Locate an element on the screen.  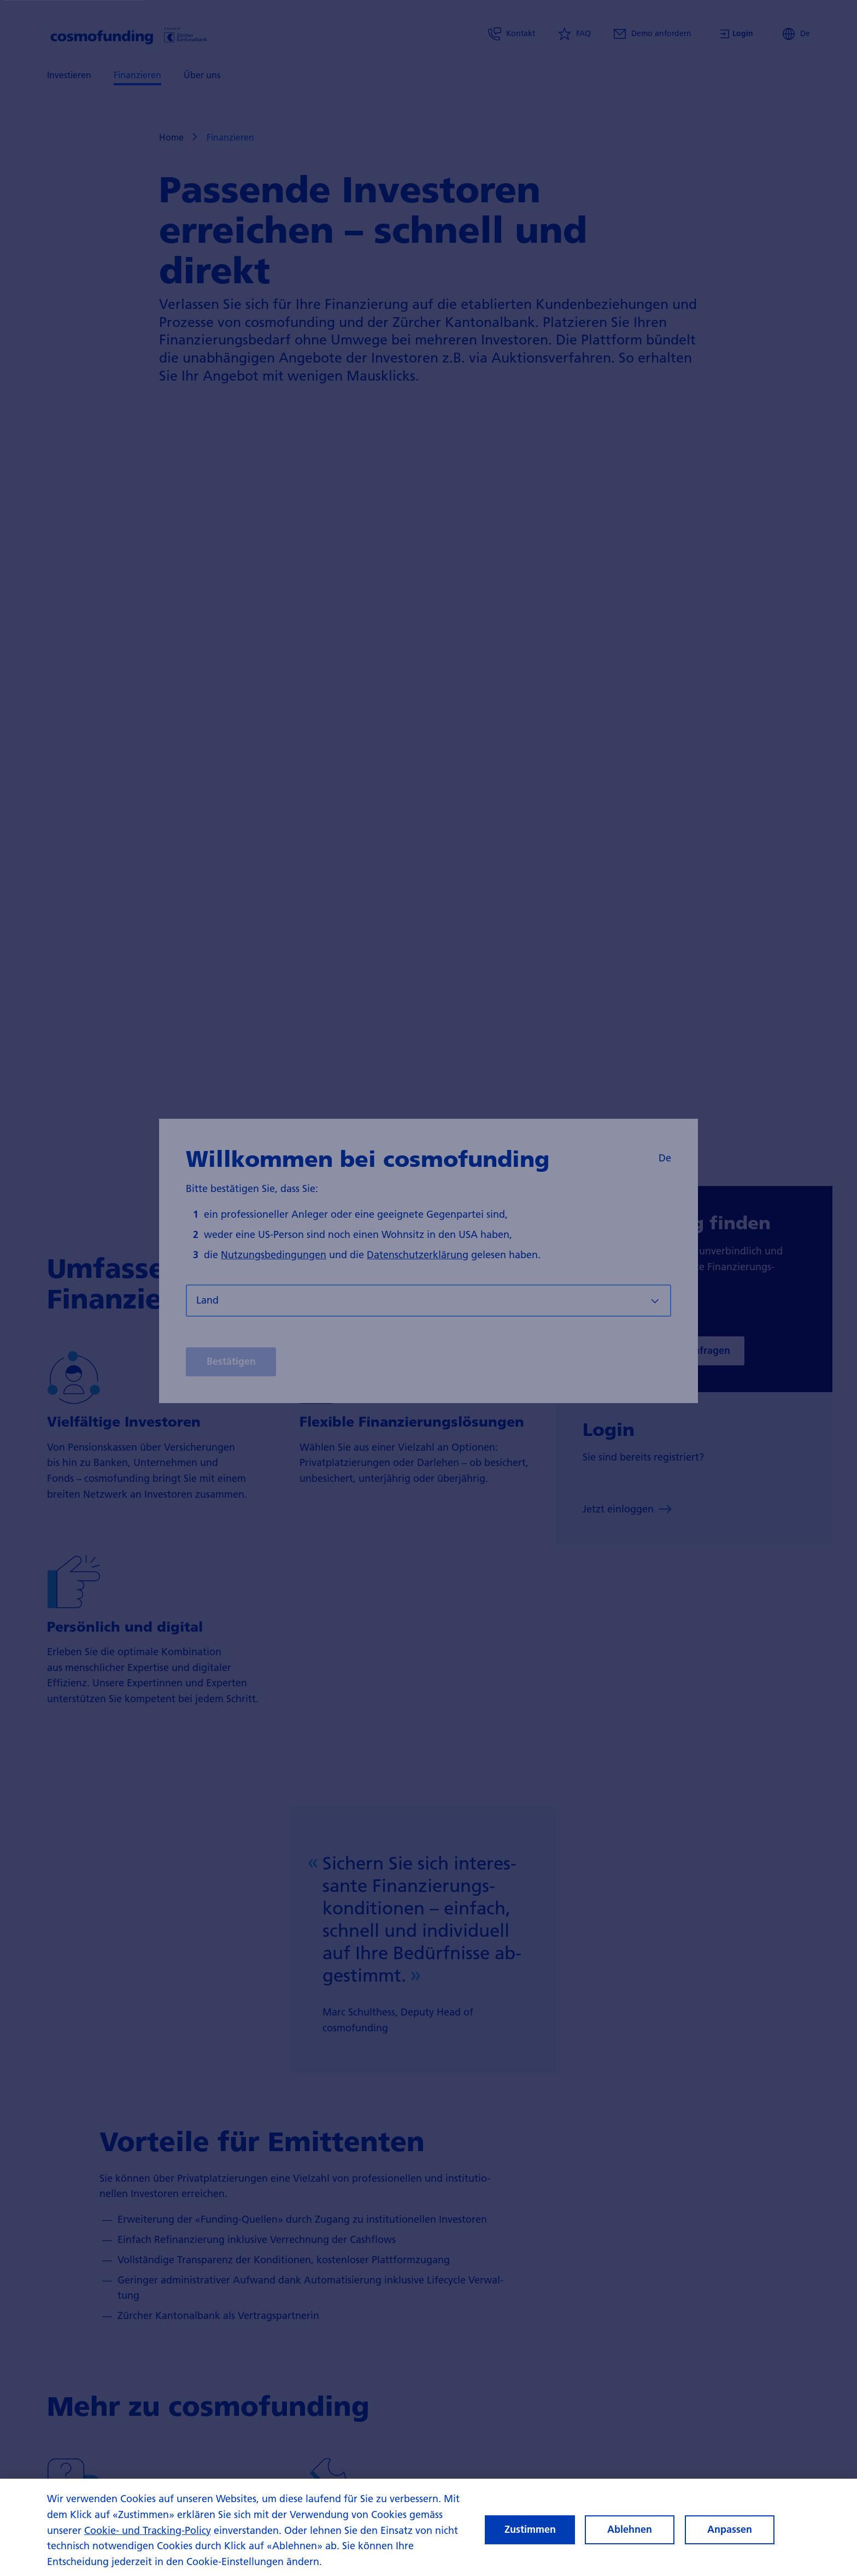
Zustimmen is located at coordinates (530, 2529).